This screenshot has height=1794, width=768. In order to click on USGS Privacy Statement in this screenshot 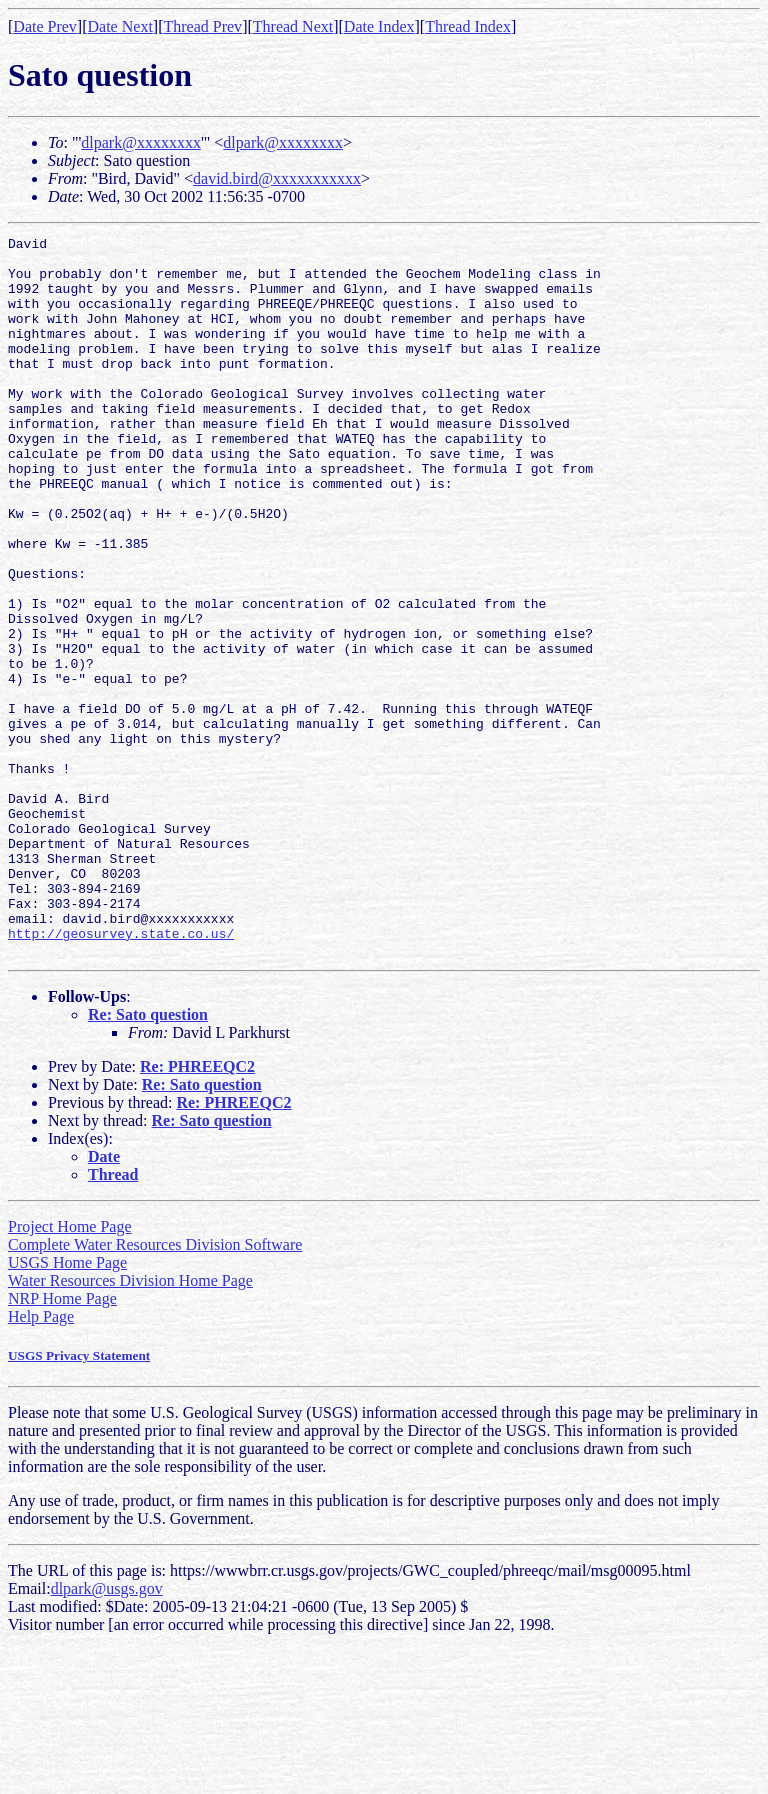, I will do `click(79, 1499)`.